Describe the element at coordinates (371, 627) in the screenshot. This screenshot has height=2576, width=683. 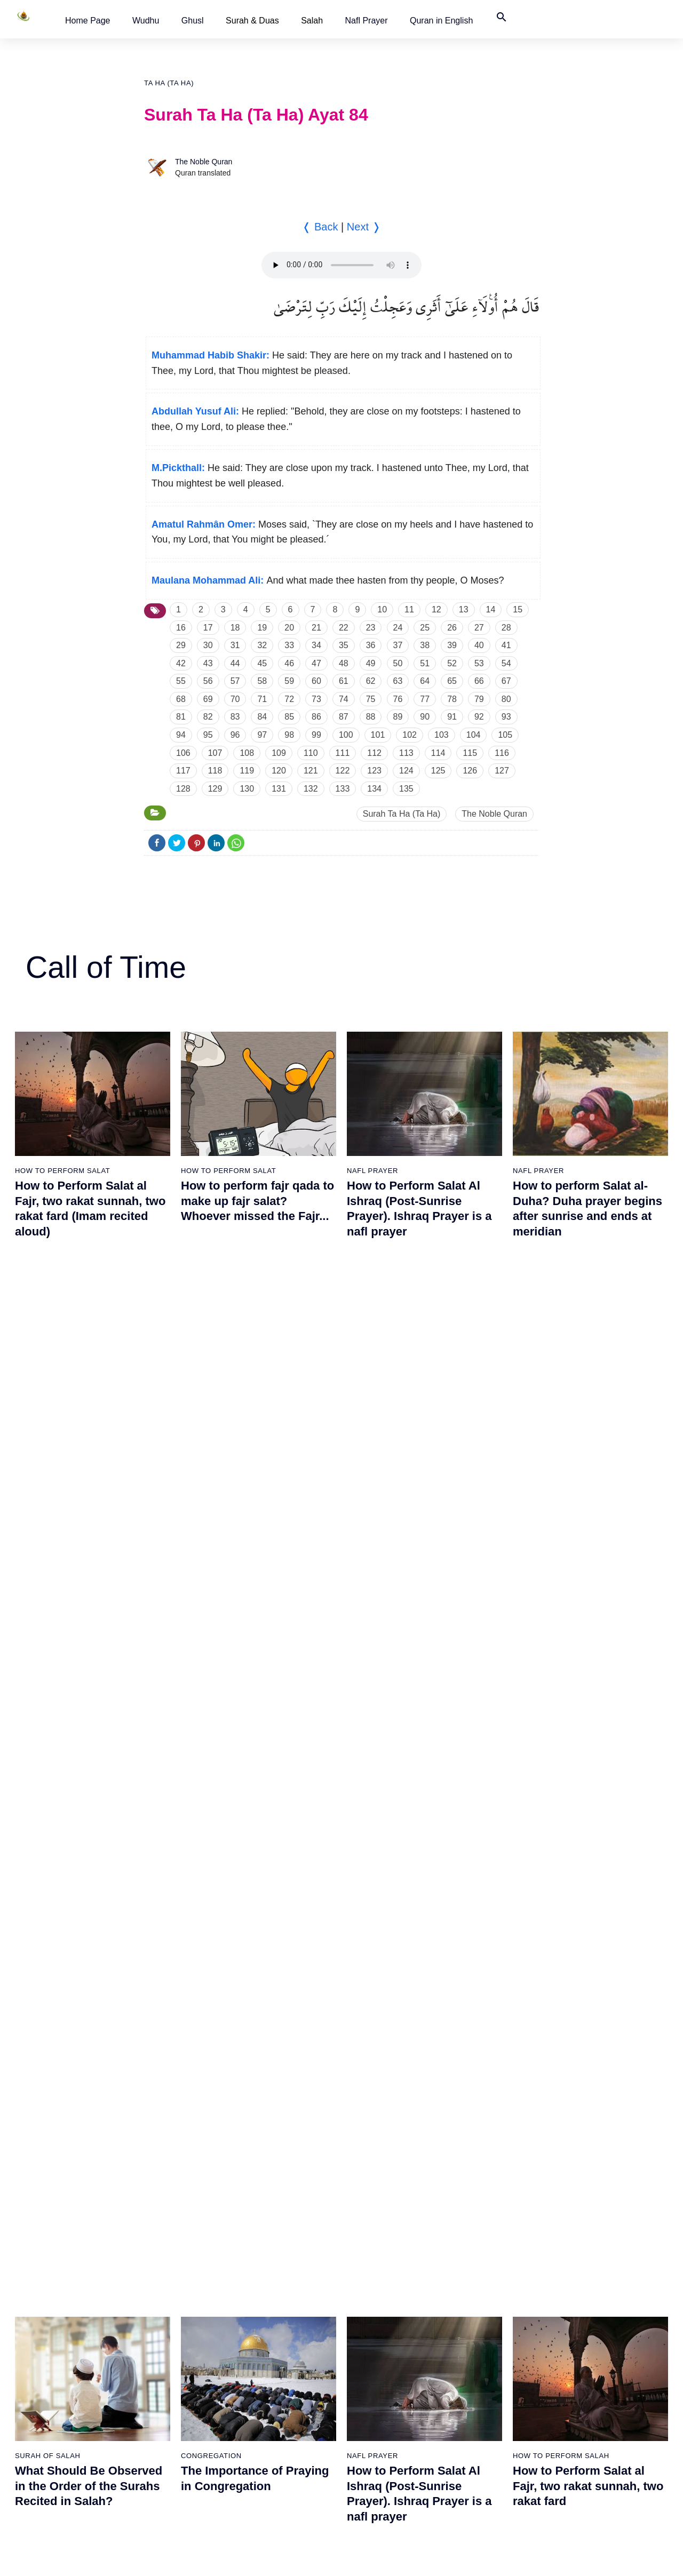
I see `23` at that location.